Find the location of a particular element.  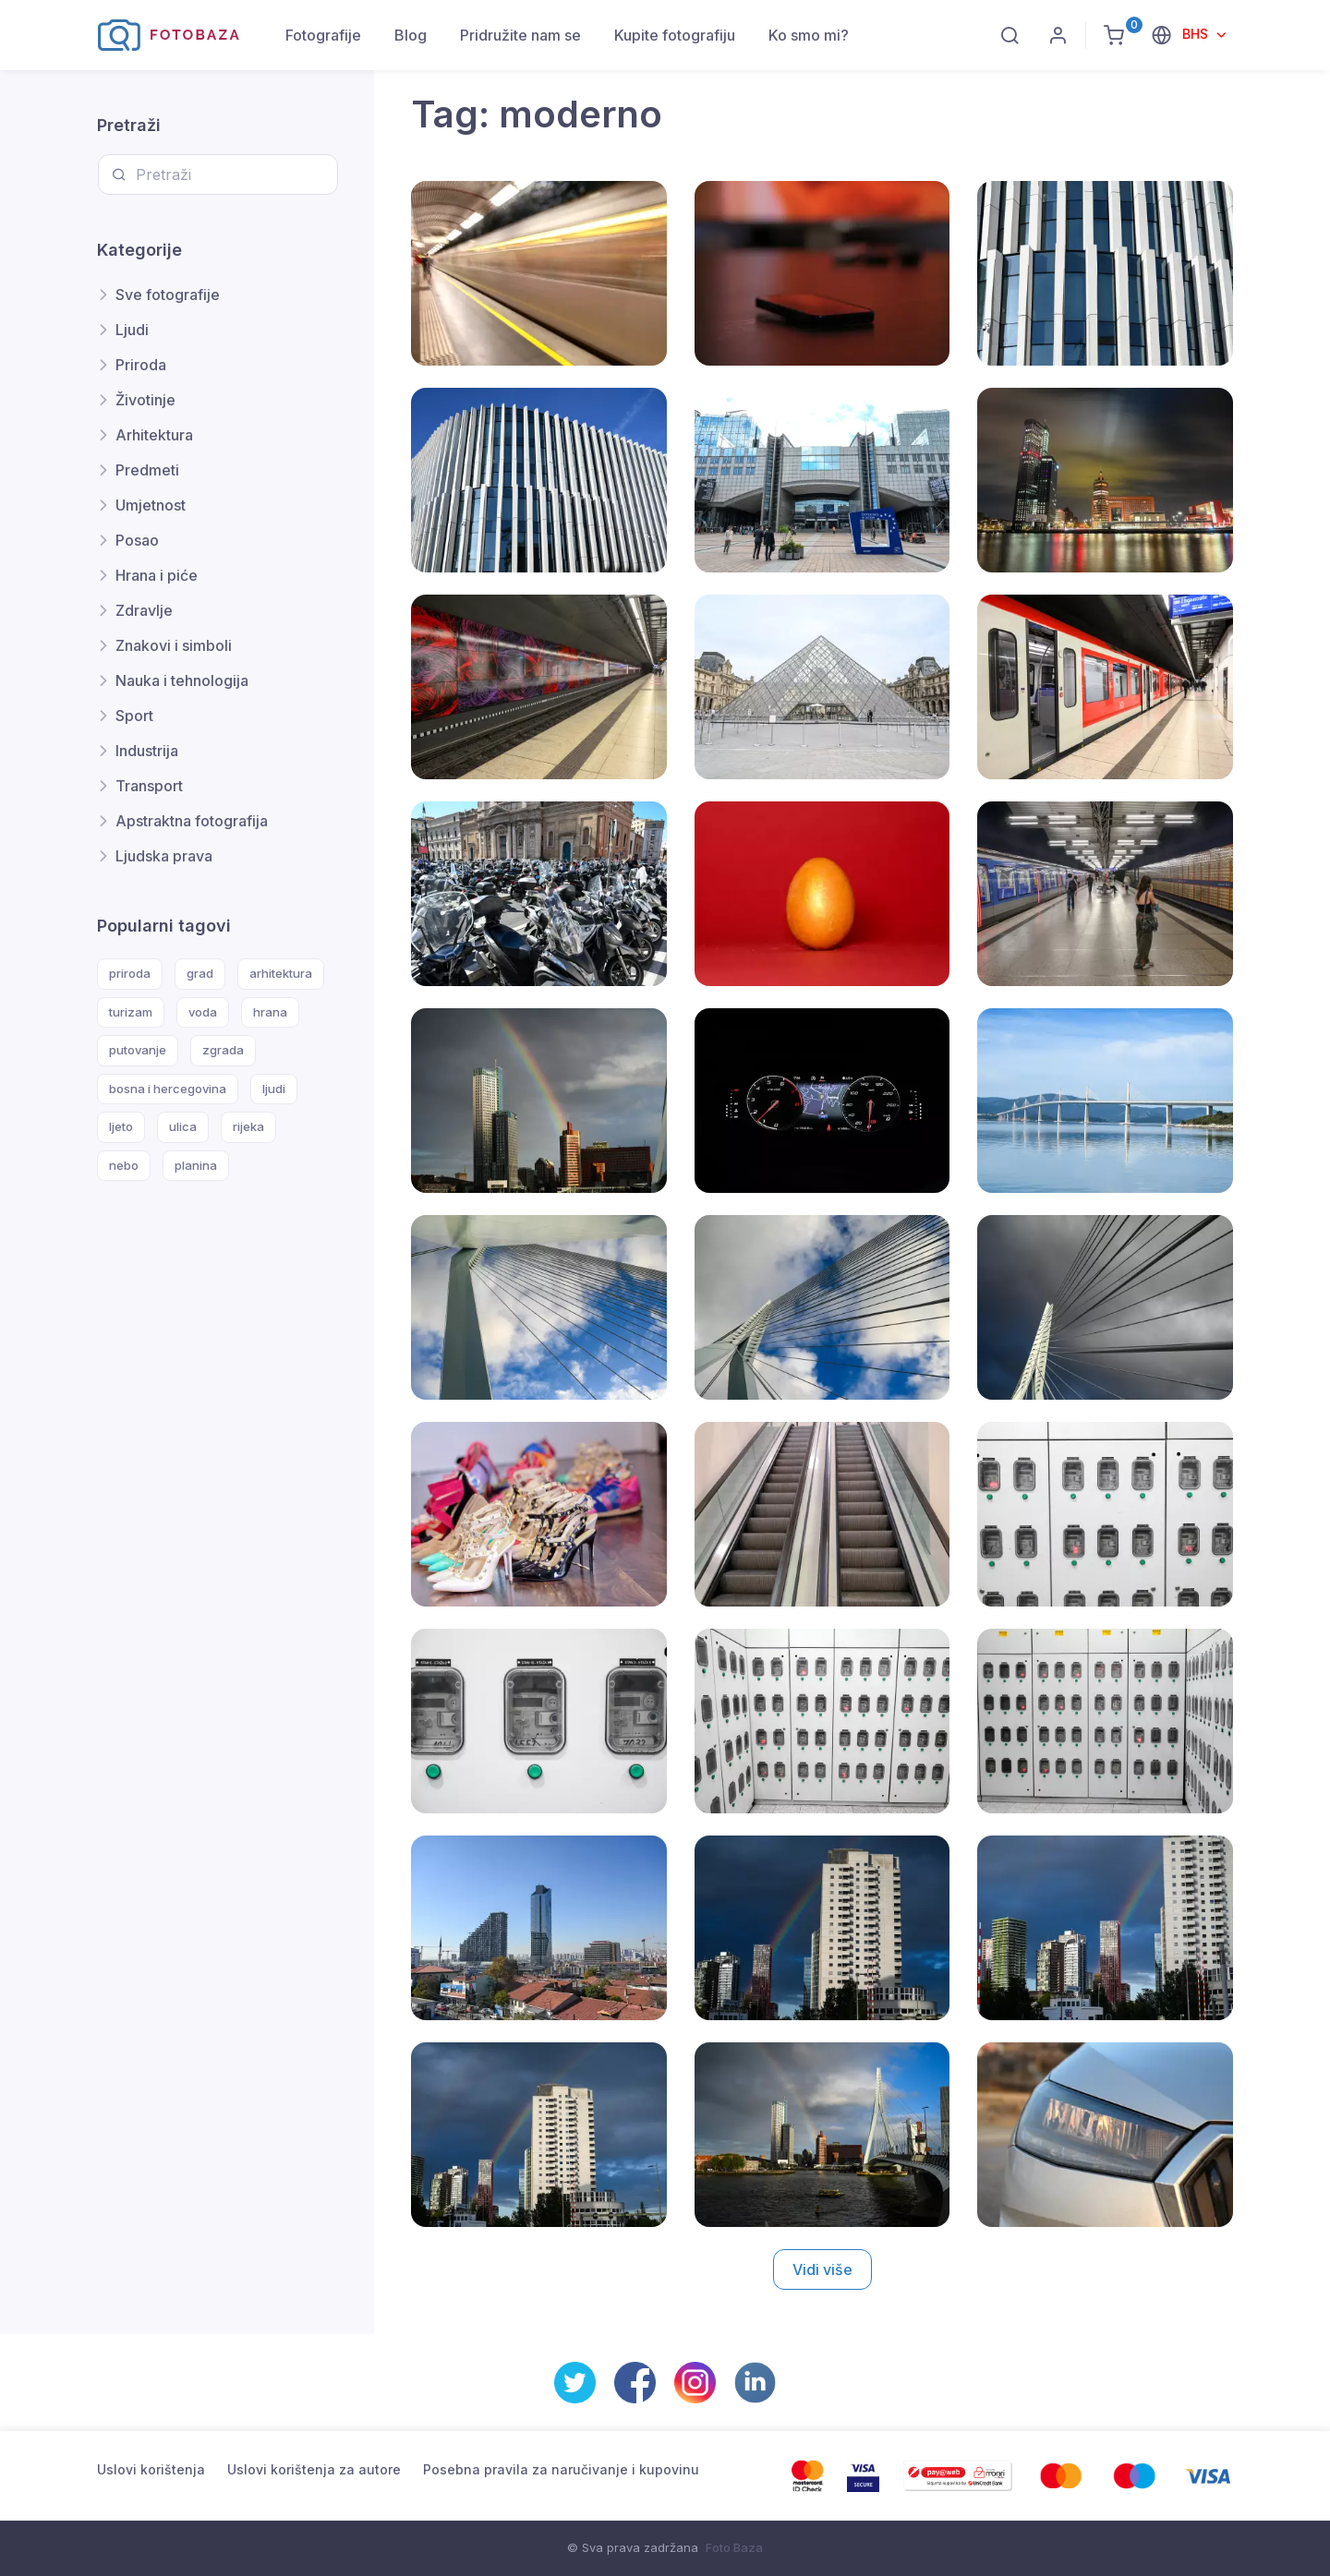

Ko smo mi? is located at coordinates (808, 35).